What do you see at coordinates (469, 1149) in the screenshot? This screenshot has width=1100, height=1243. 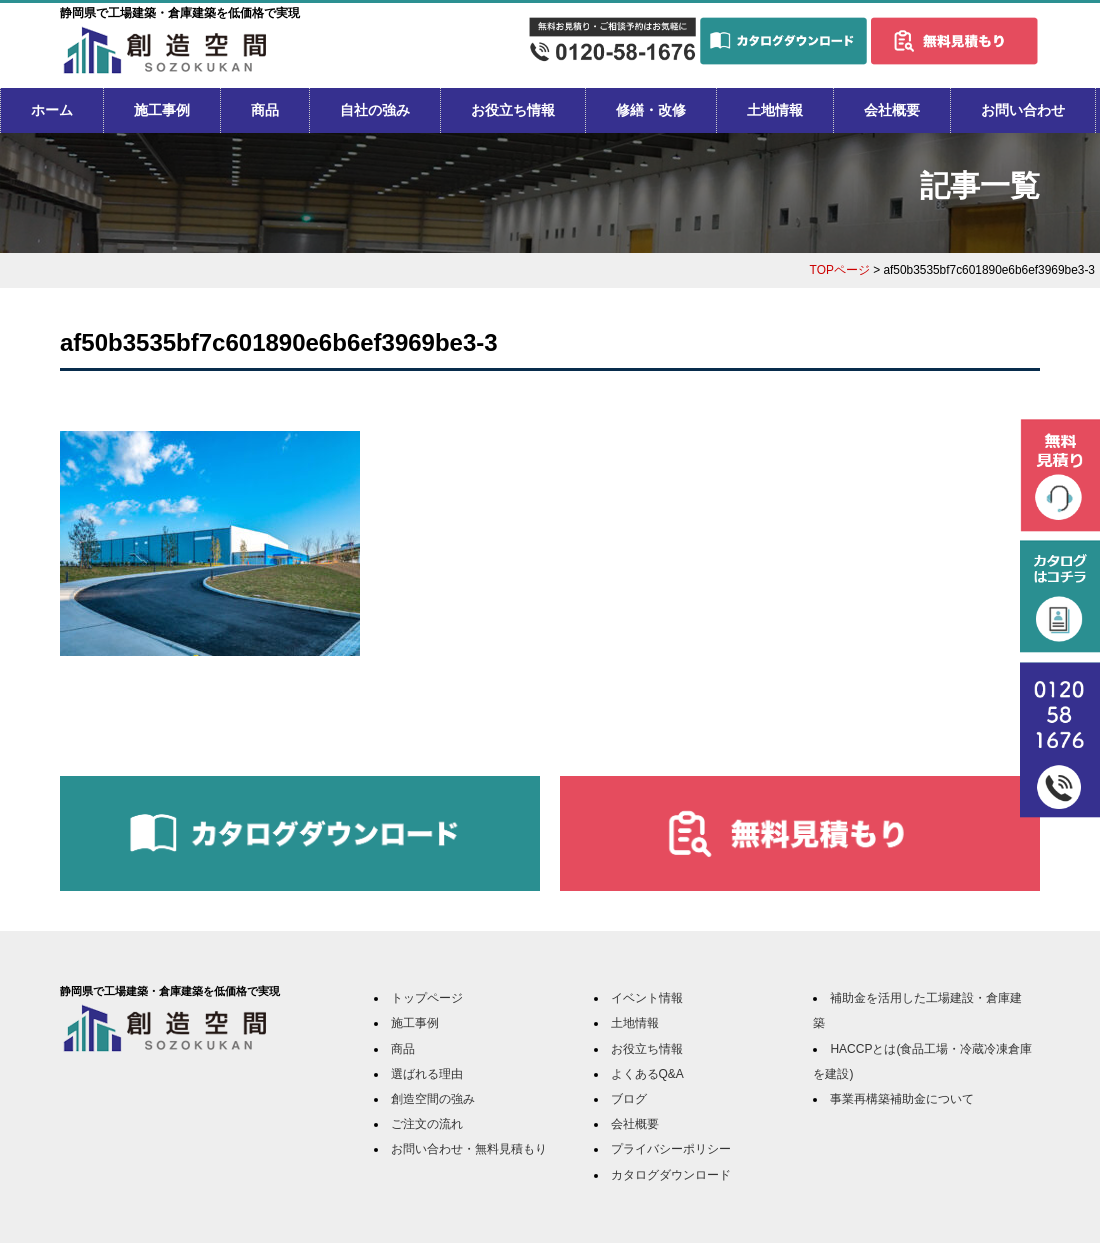 I see `お問い合わせ・無料見積もり` at bounding box center [469, 1149].